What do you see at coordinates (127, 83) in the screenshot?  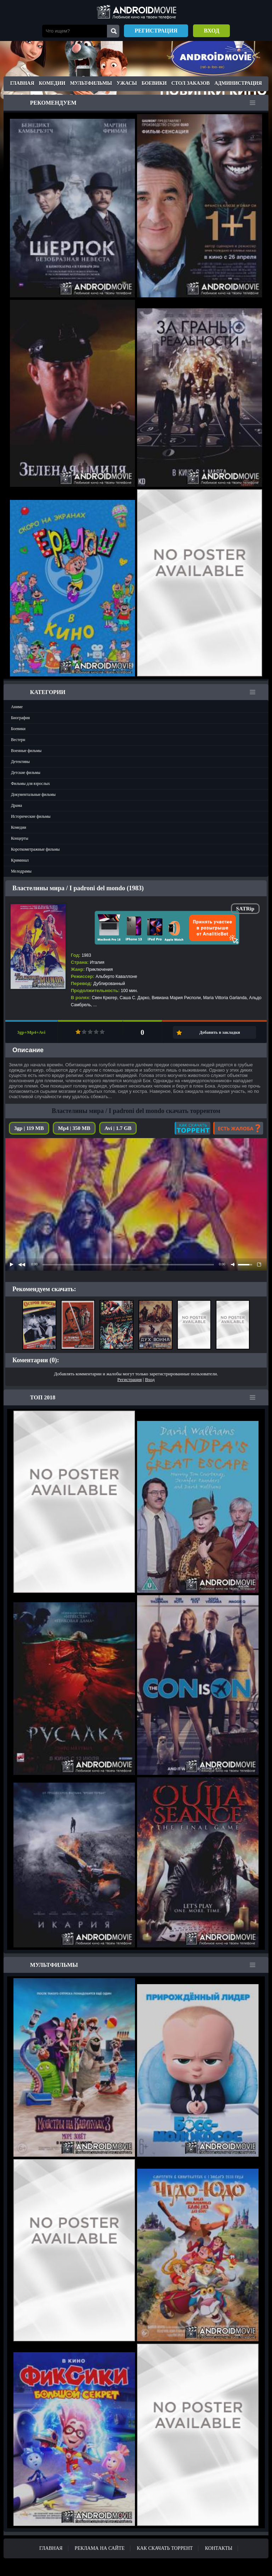 I see `Ужасы` at bounding box center [127, 83].